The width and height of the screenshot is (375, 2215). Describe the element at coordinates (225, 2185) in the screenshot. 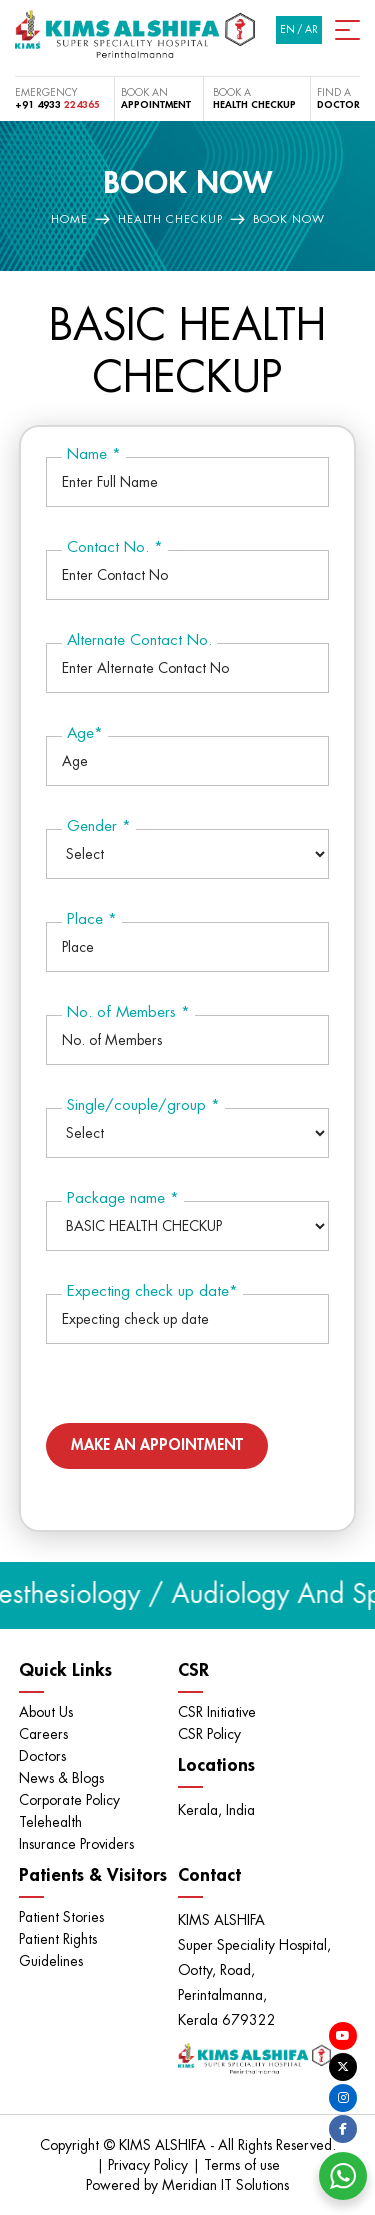

I see `Meridian IT Solutions` at that location.